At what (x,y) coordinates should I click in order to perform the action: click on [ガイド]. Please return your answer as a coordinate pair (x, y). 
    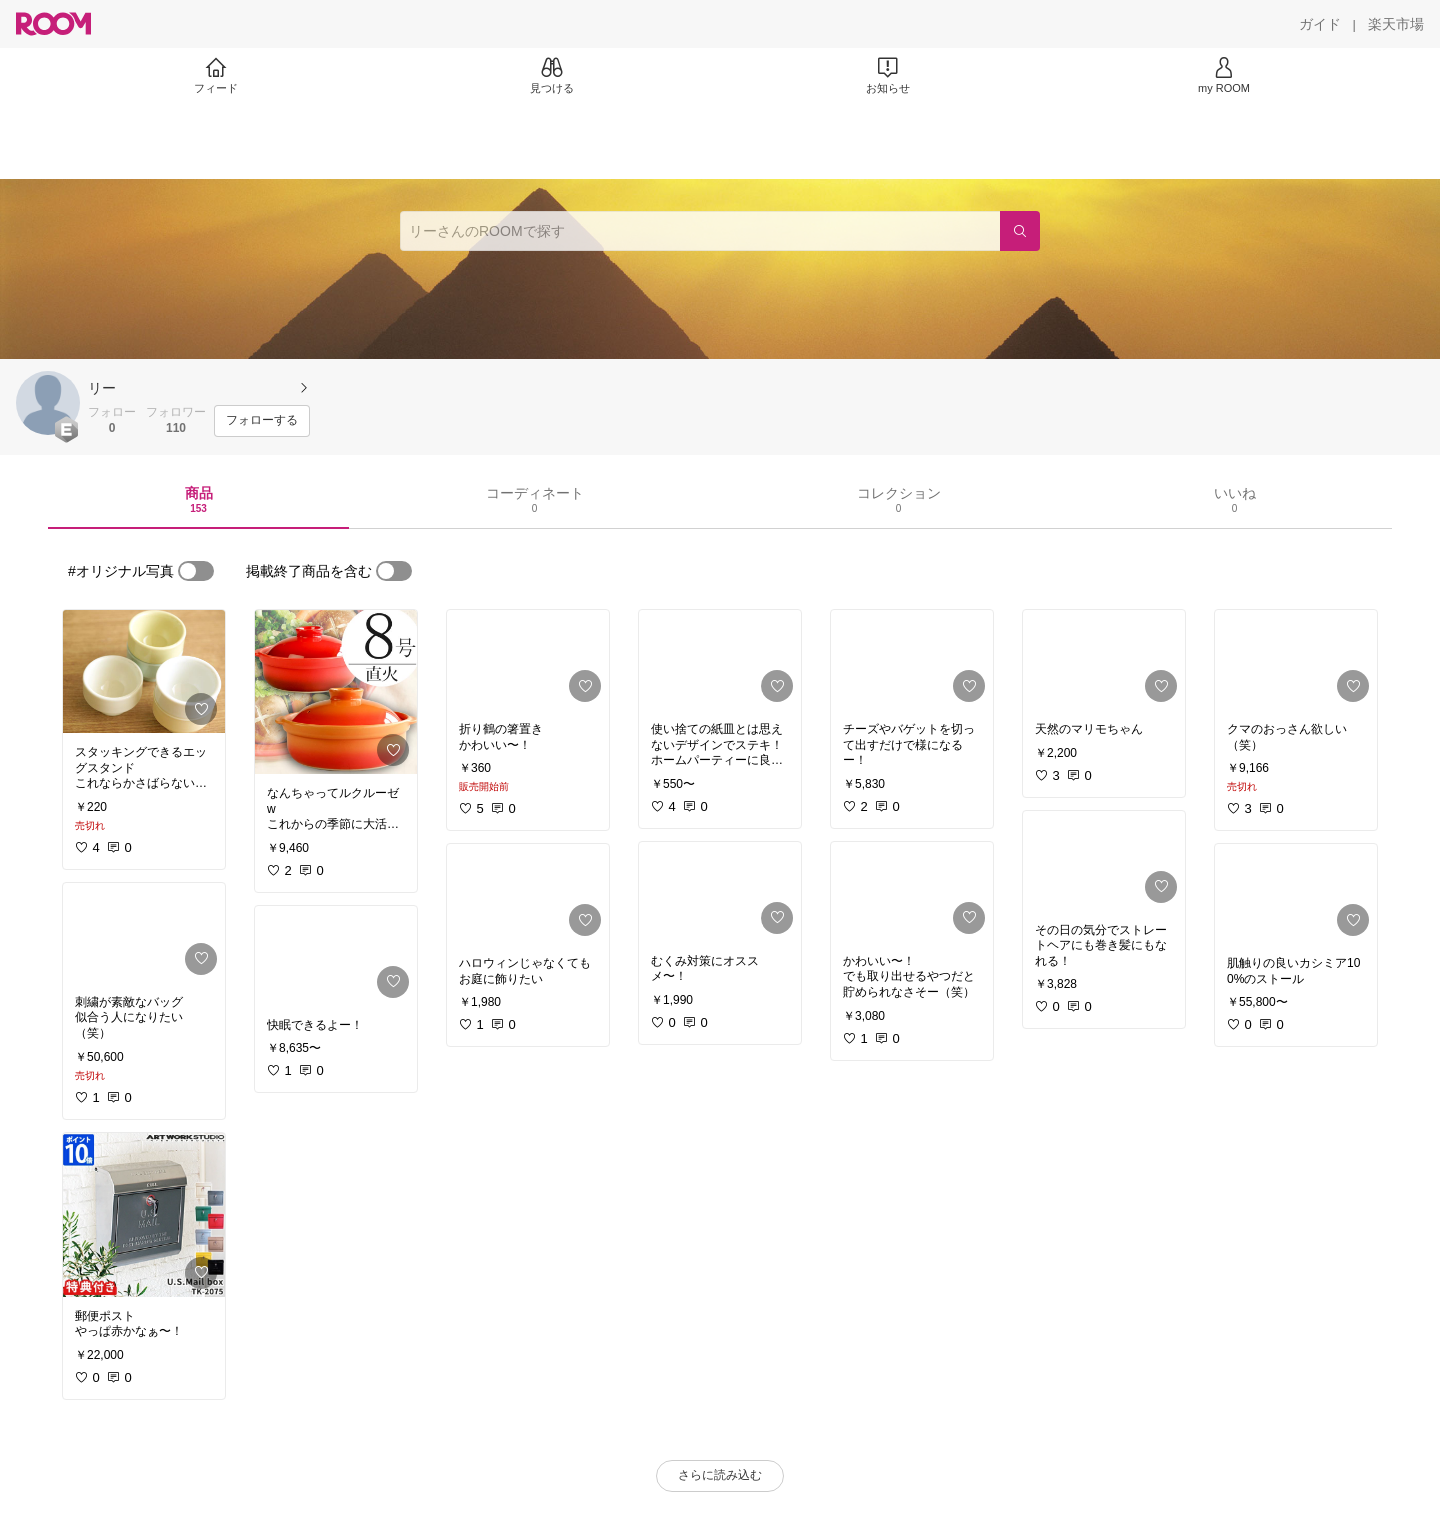
    Looking at the image, I should click on (1320, 24).